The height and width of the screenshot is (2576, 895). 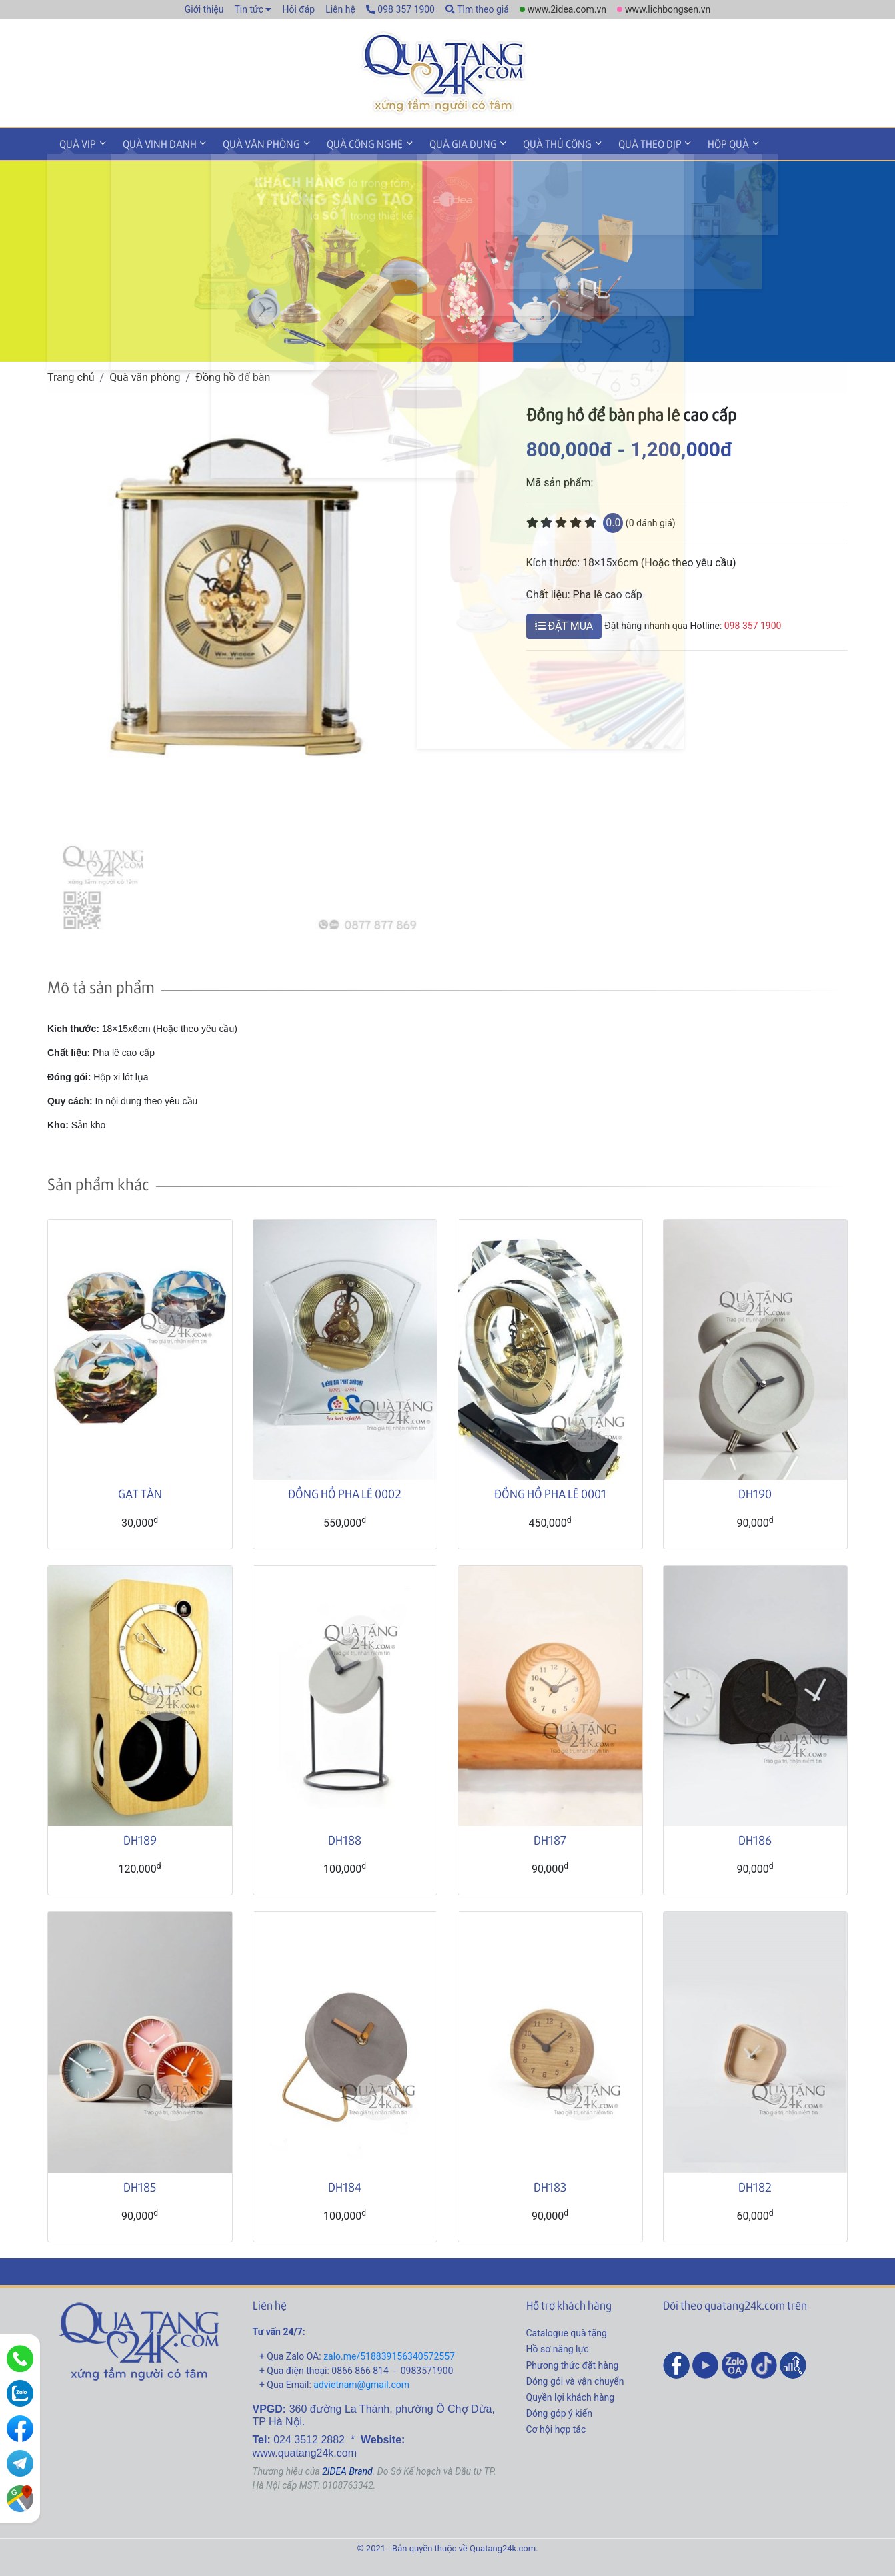 What do you see at coordinates (755, 1491) in the screenshot?
I see `DH190` at bounding box center [755, 1491].